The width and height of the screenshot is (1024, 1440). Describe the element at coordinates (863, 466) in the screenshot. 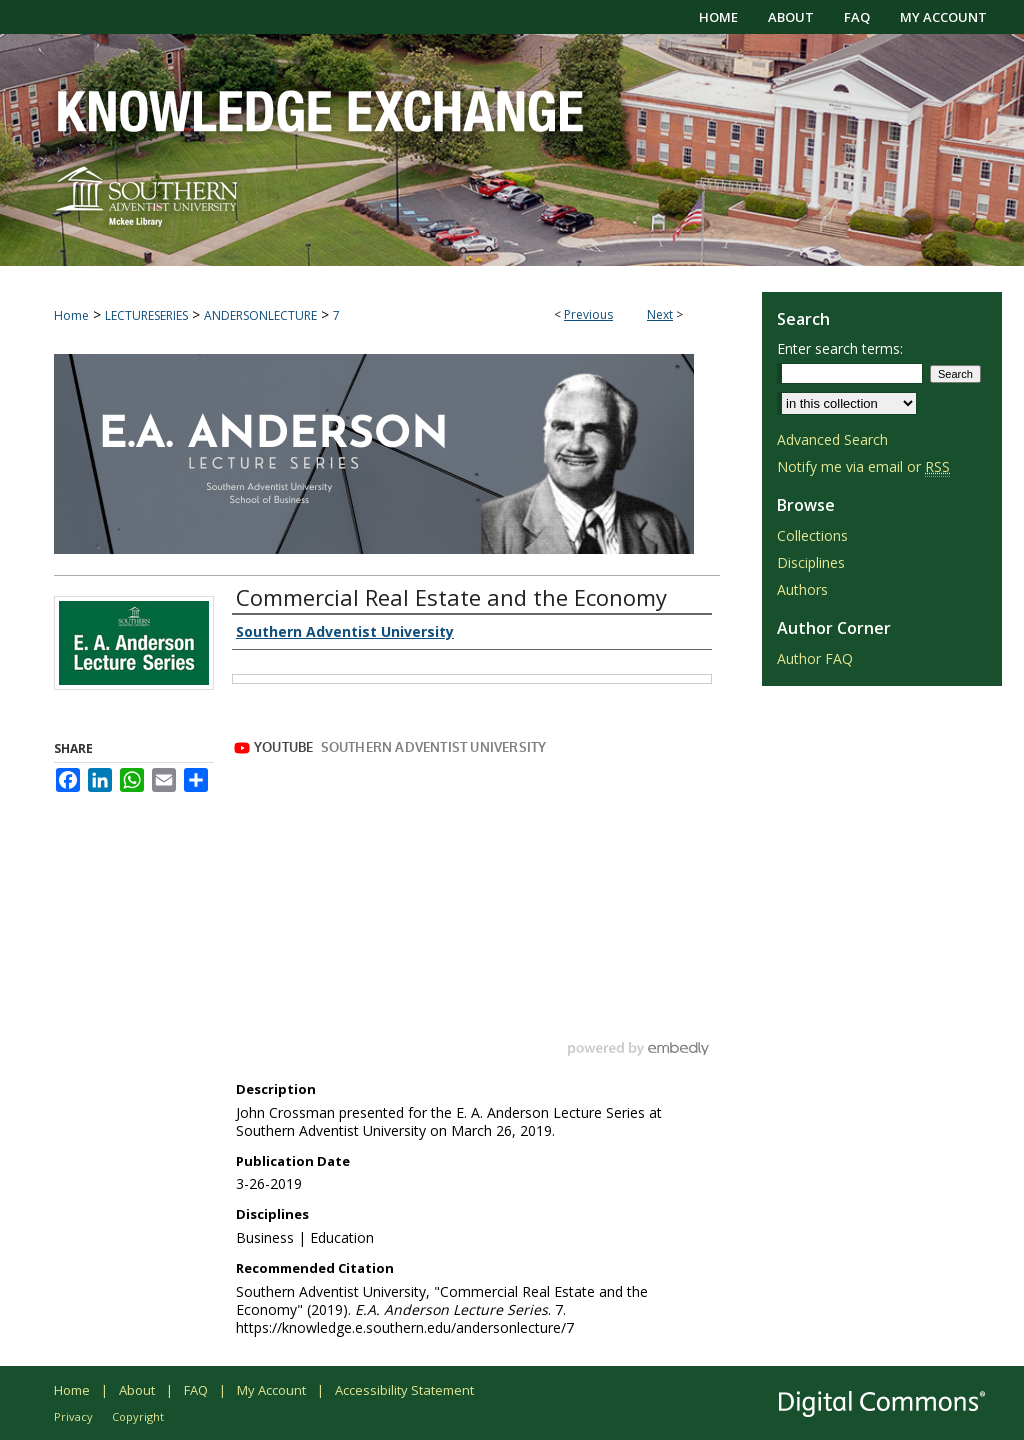

I see `Notify me via email or` at that location.